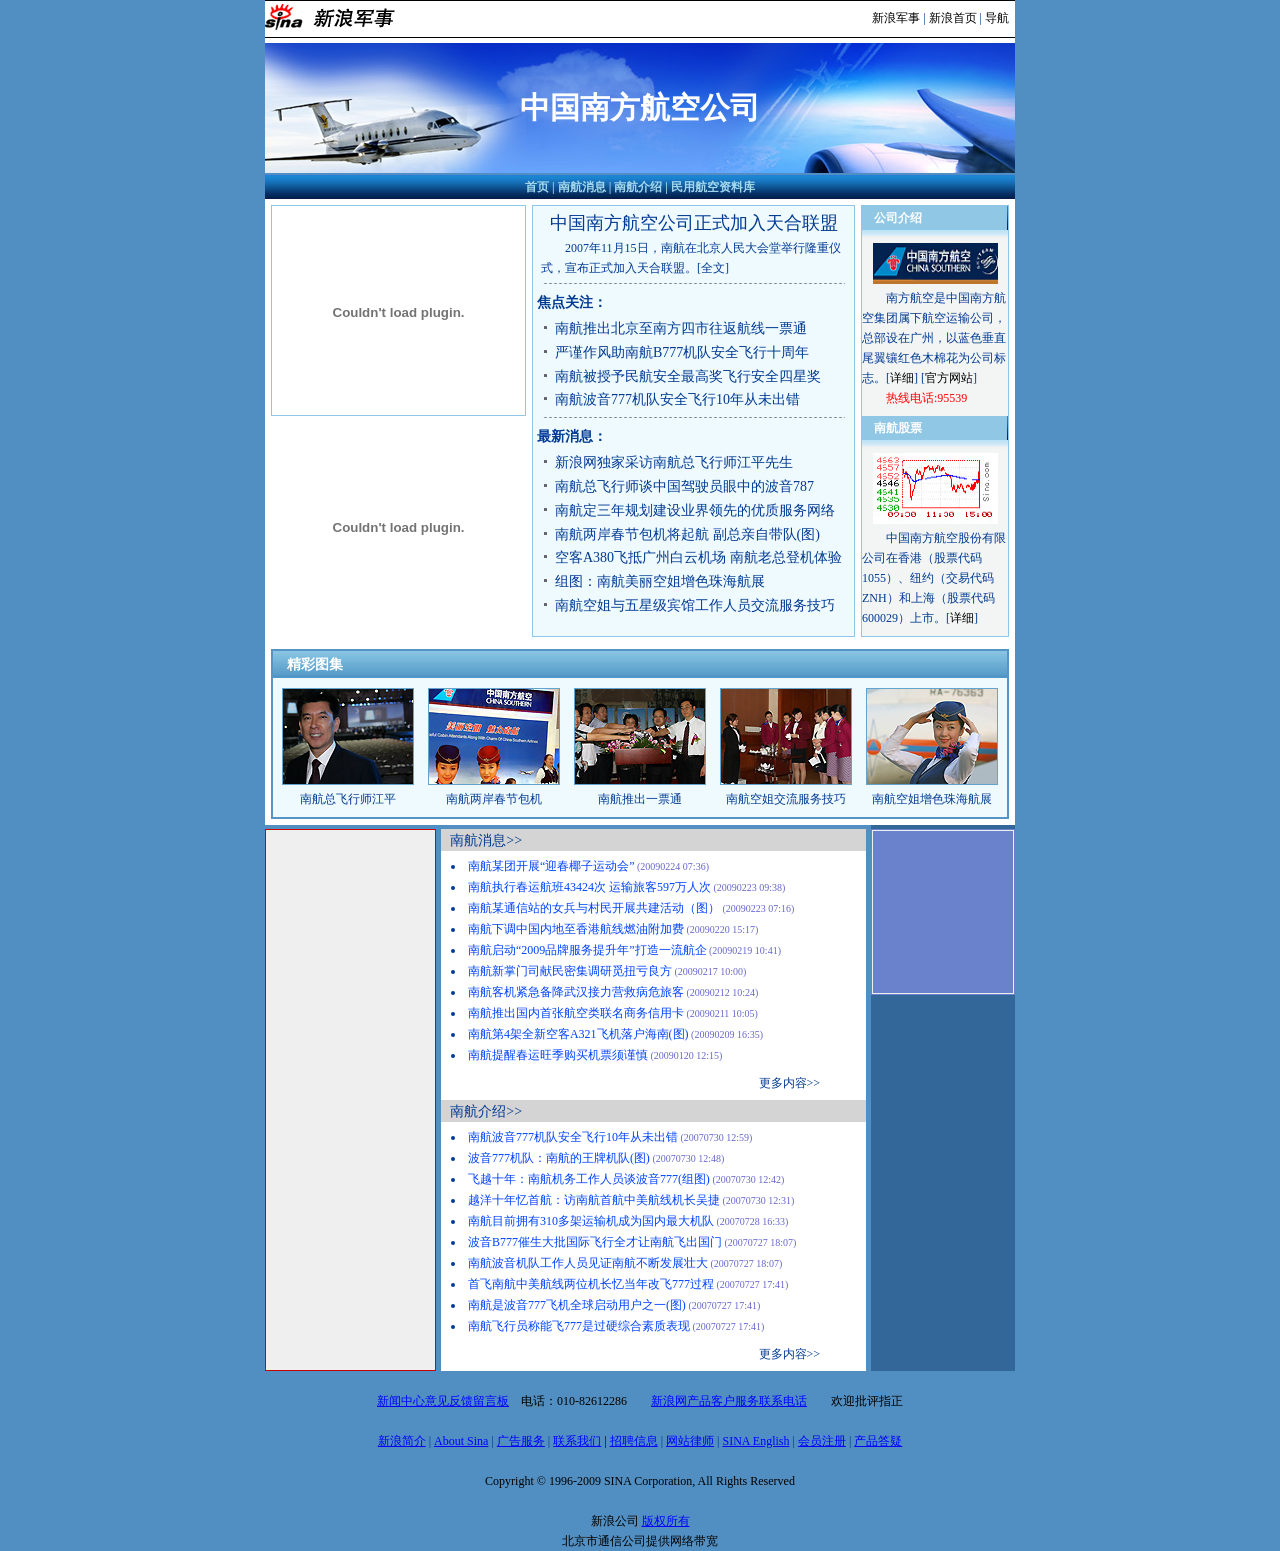 The width and height of the screenshot is (1280, 1551). What do you see at coordinates (677, 399) in the screenshot?
I see `南航波音777机队安全飞行10年从未出错` at bounding box center [677, 399].